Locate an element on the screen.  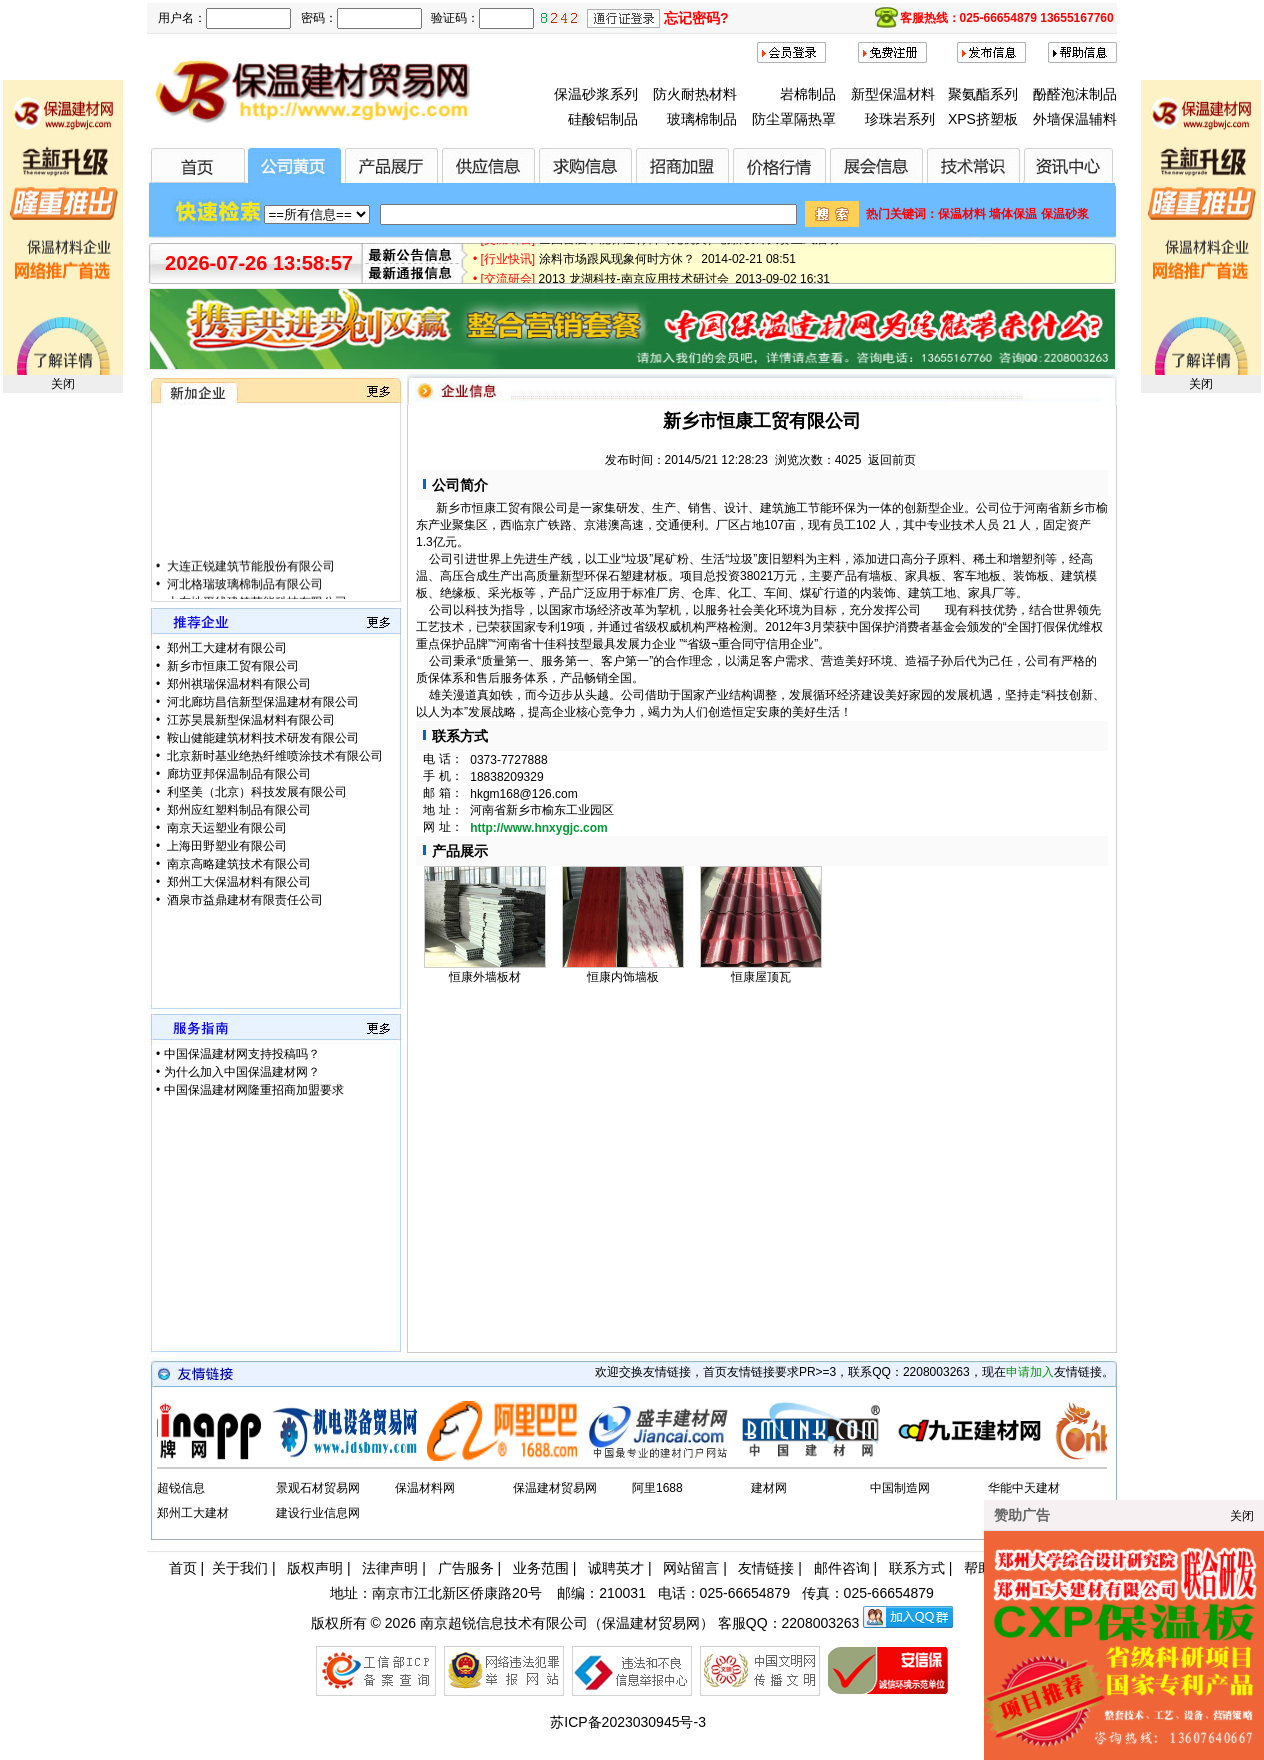
防尘罩隔热罩 is located at coordinates (794, 119).